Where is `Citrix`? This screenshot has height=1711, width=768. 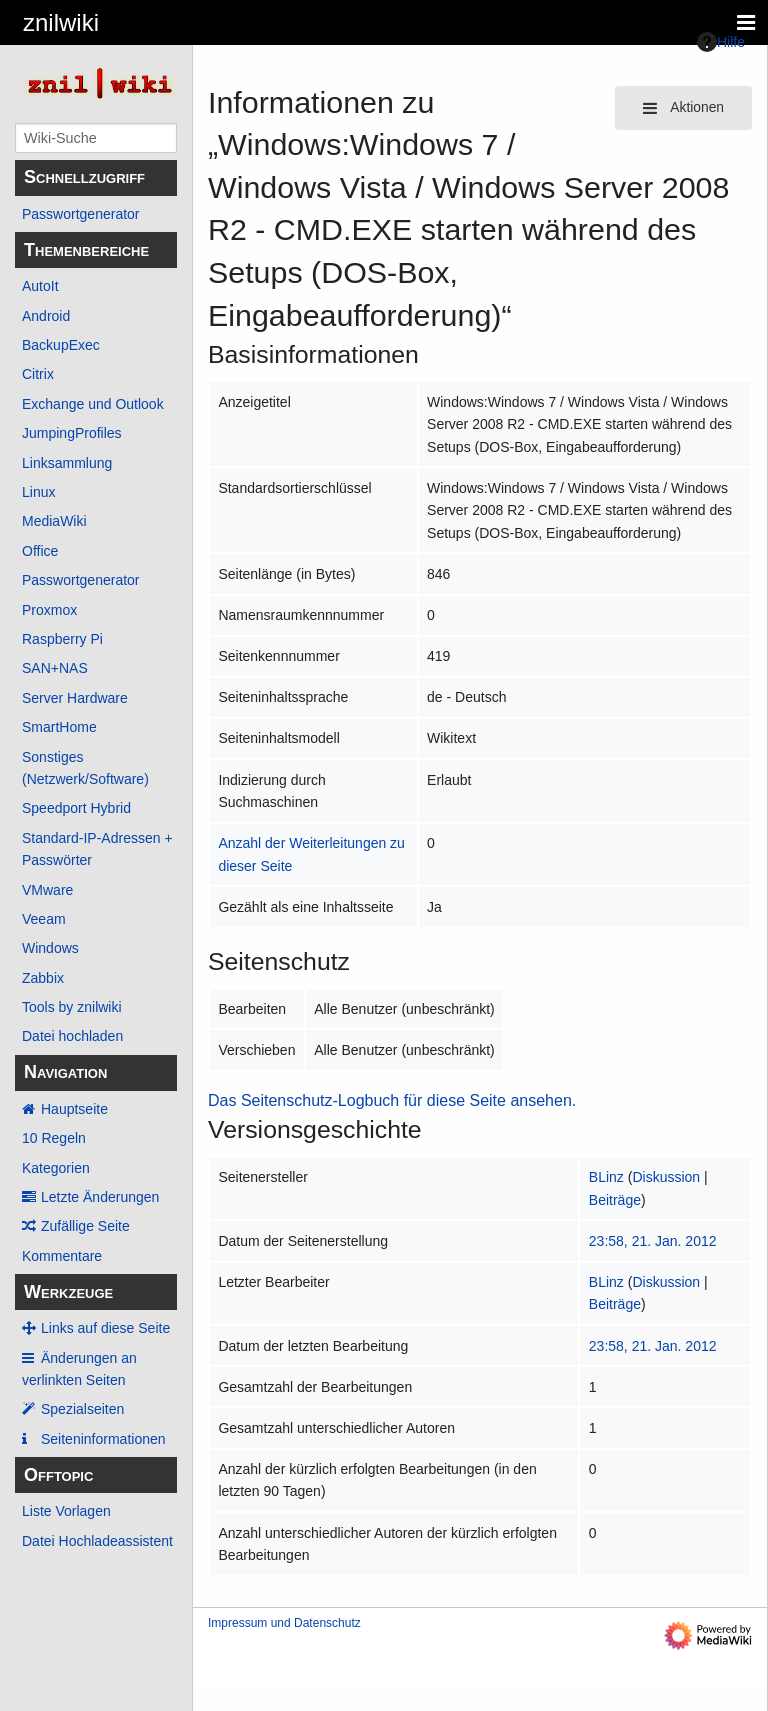
Citrix is located at coordinates (38, 374).